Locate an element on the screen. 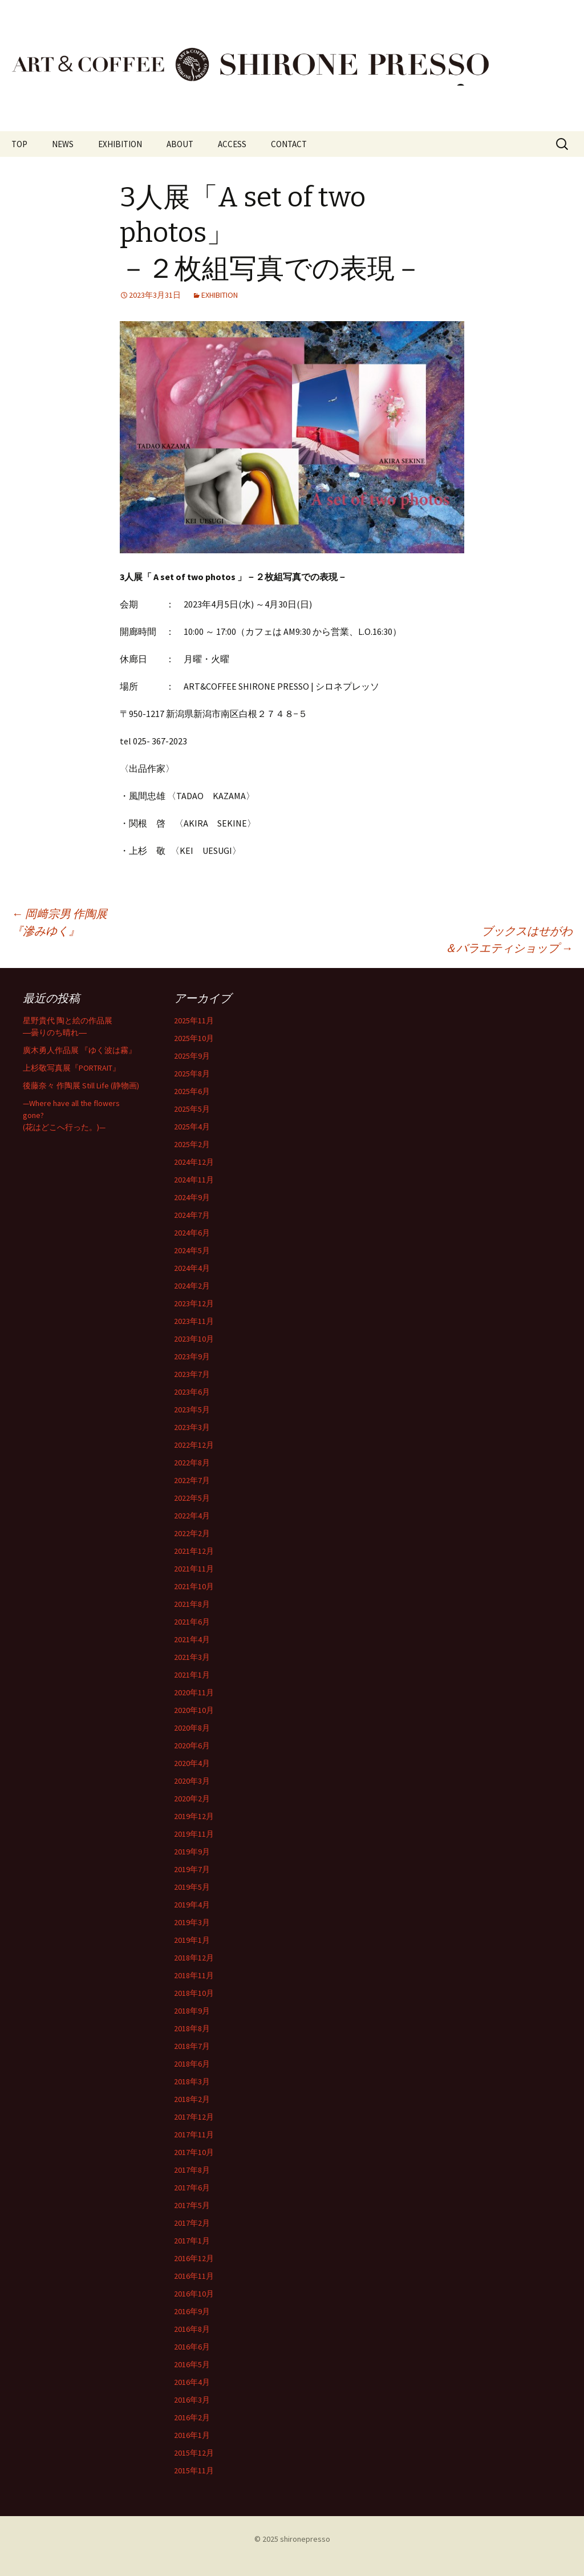  2023年5月 is located at coordinates (192, 1409).